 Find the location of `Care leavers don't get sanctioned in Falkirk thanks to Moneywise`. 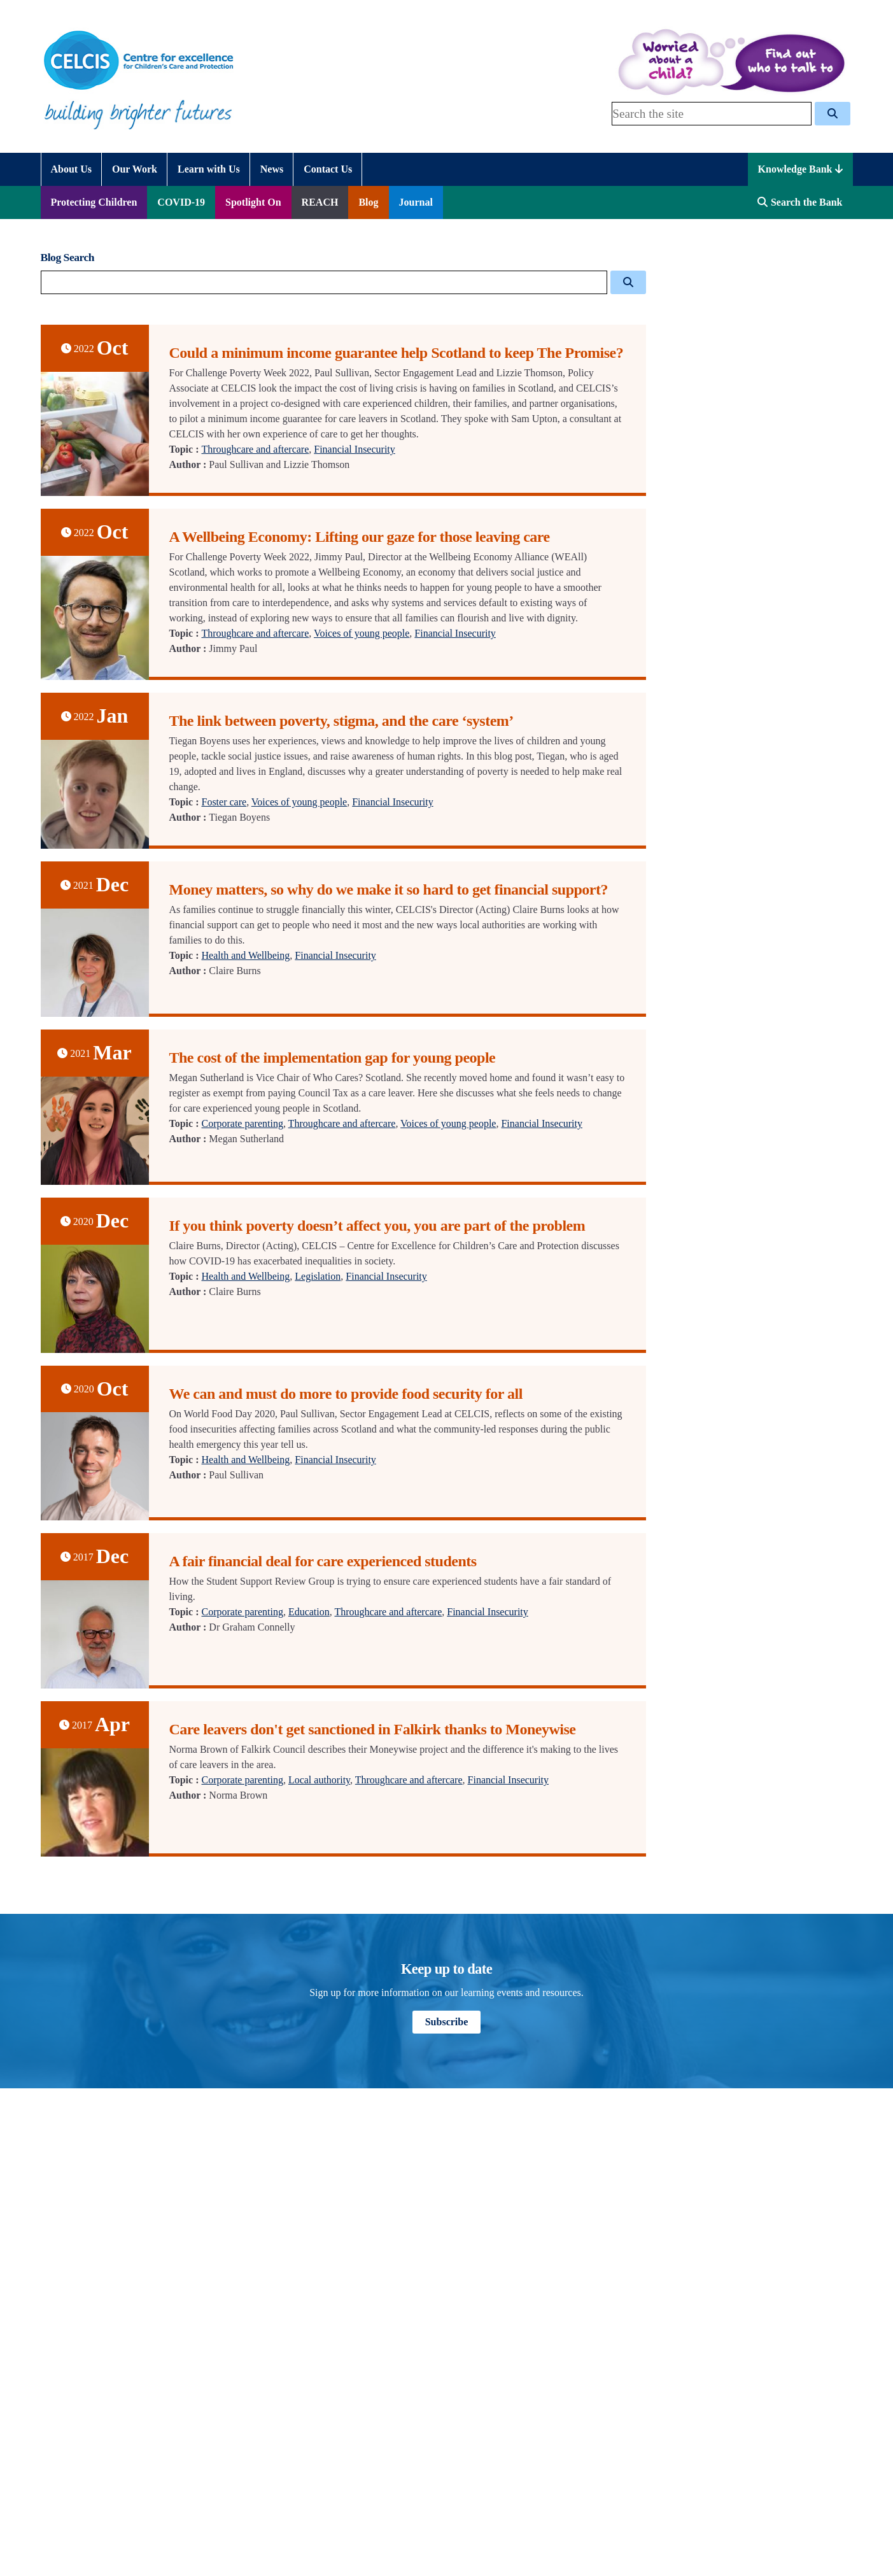

Care leavers don't get sanctioned in Falkirk thanks to Moneywise is located at coordinates (372, 1729).